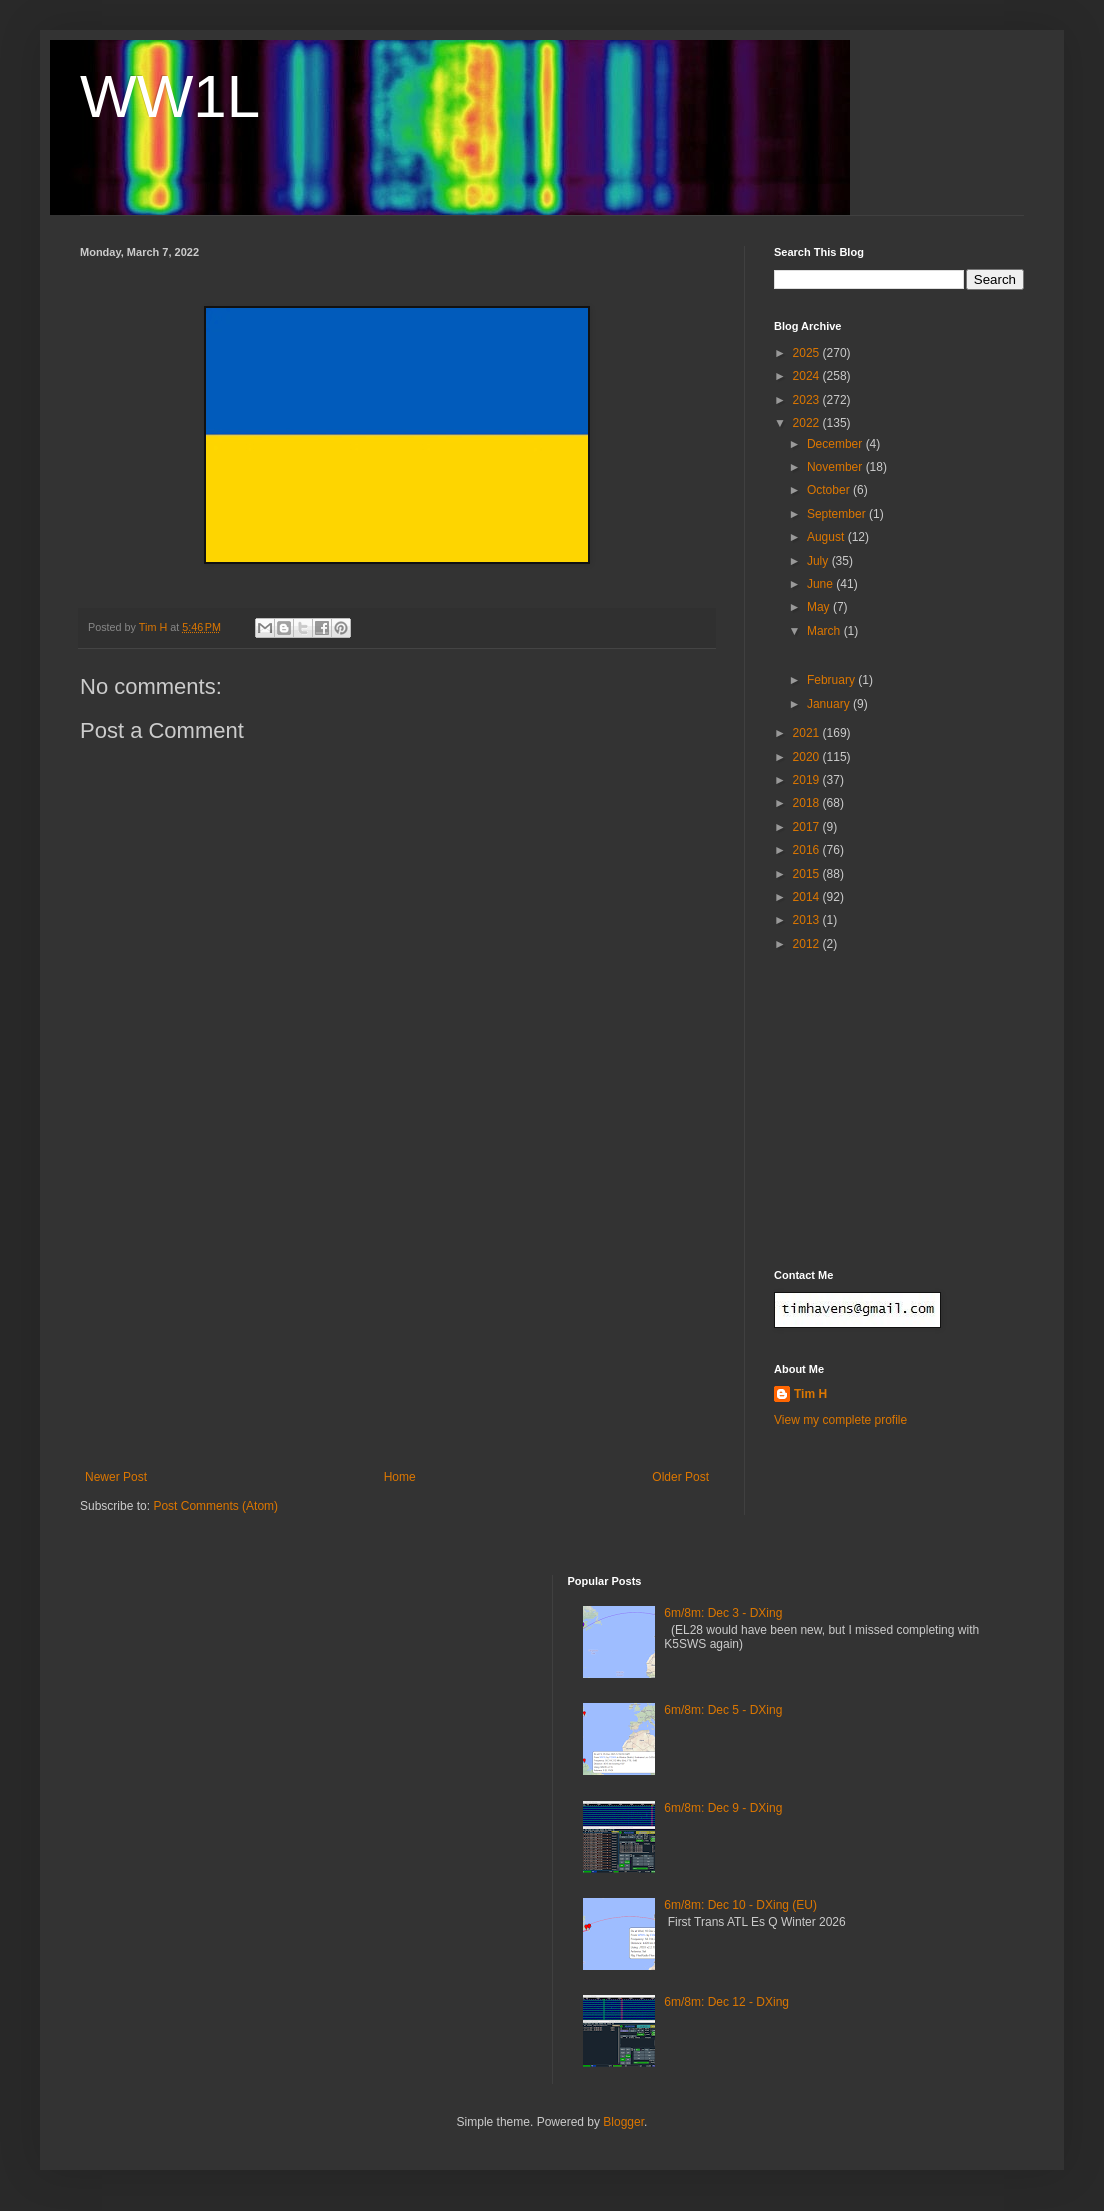  What do you see at coordinates (808, 400) in the screenshot?
I see `2023` at bounding box center [808, 400].